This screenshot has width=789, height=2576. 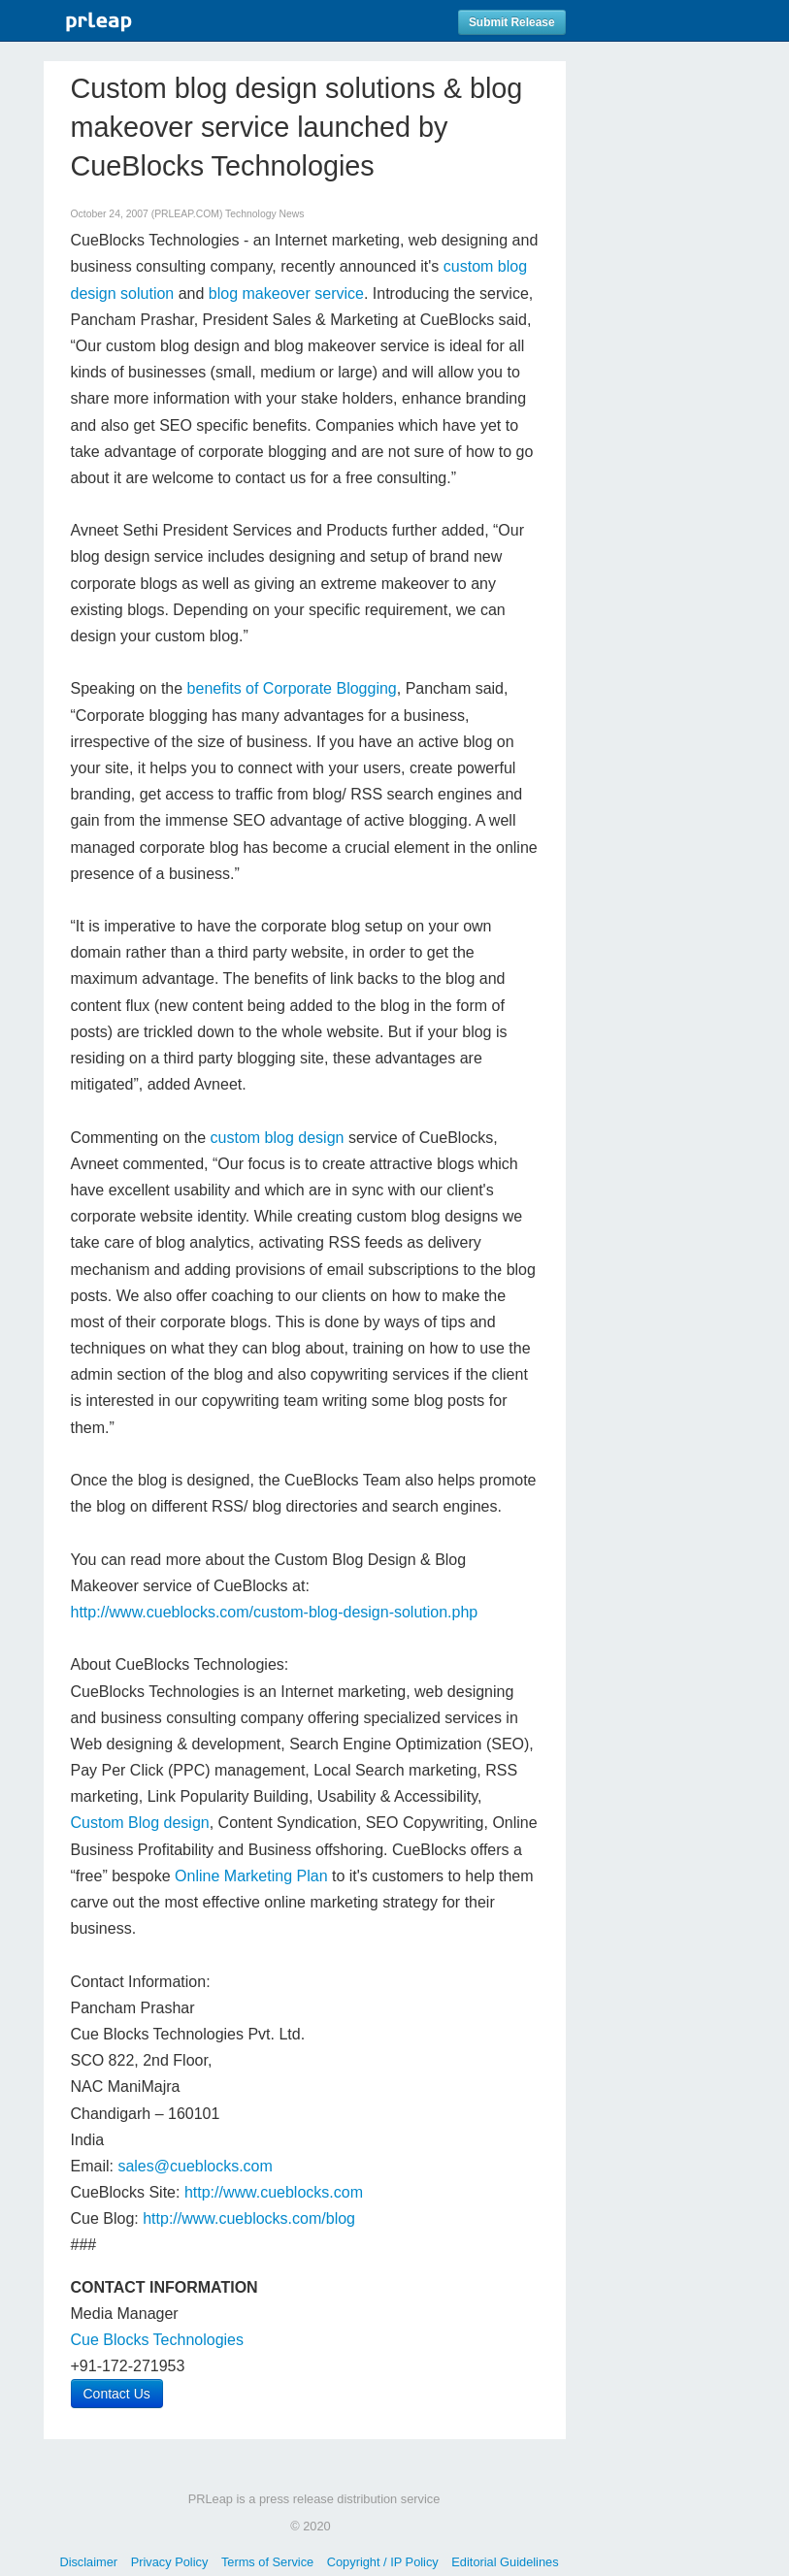 I want to click on Custom Blog design, so click(x=140, y=1822).